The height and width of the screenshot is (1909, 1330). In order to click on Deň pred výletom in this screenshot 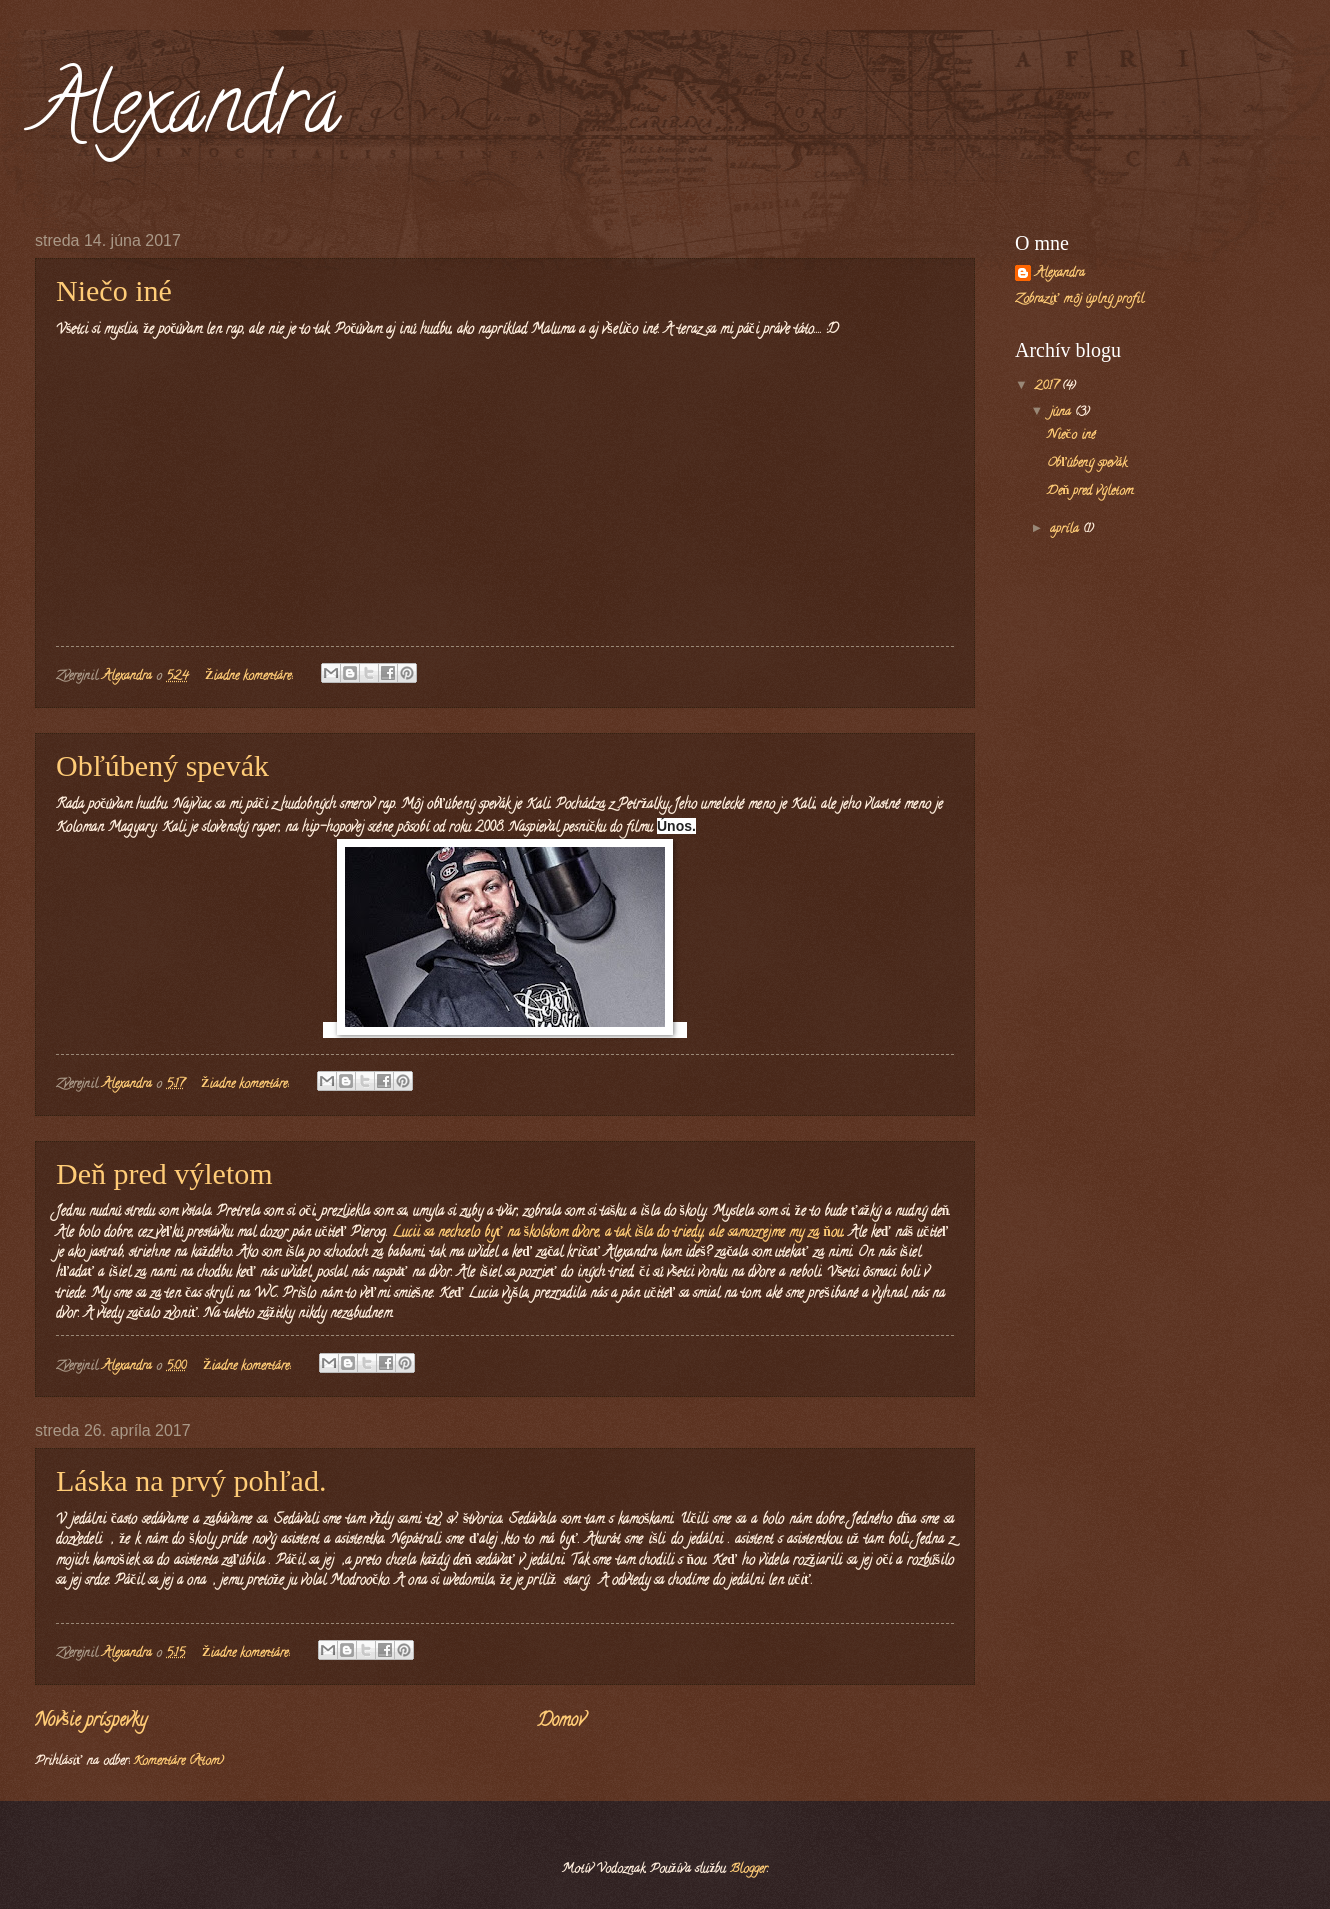, I will do `click(164, 1173)`.